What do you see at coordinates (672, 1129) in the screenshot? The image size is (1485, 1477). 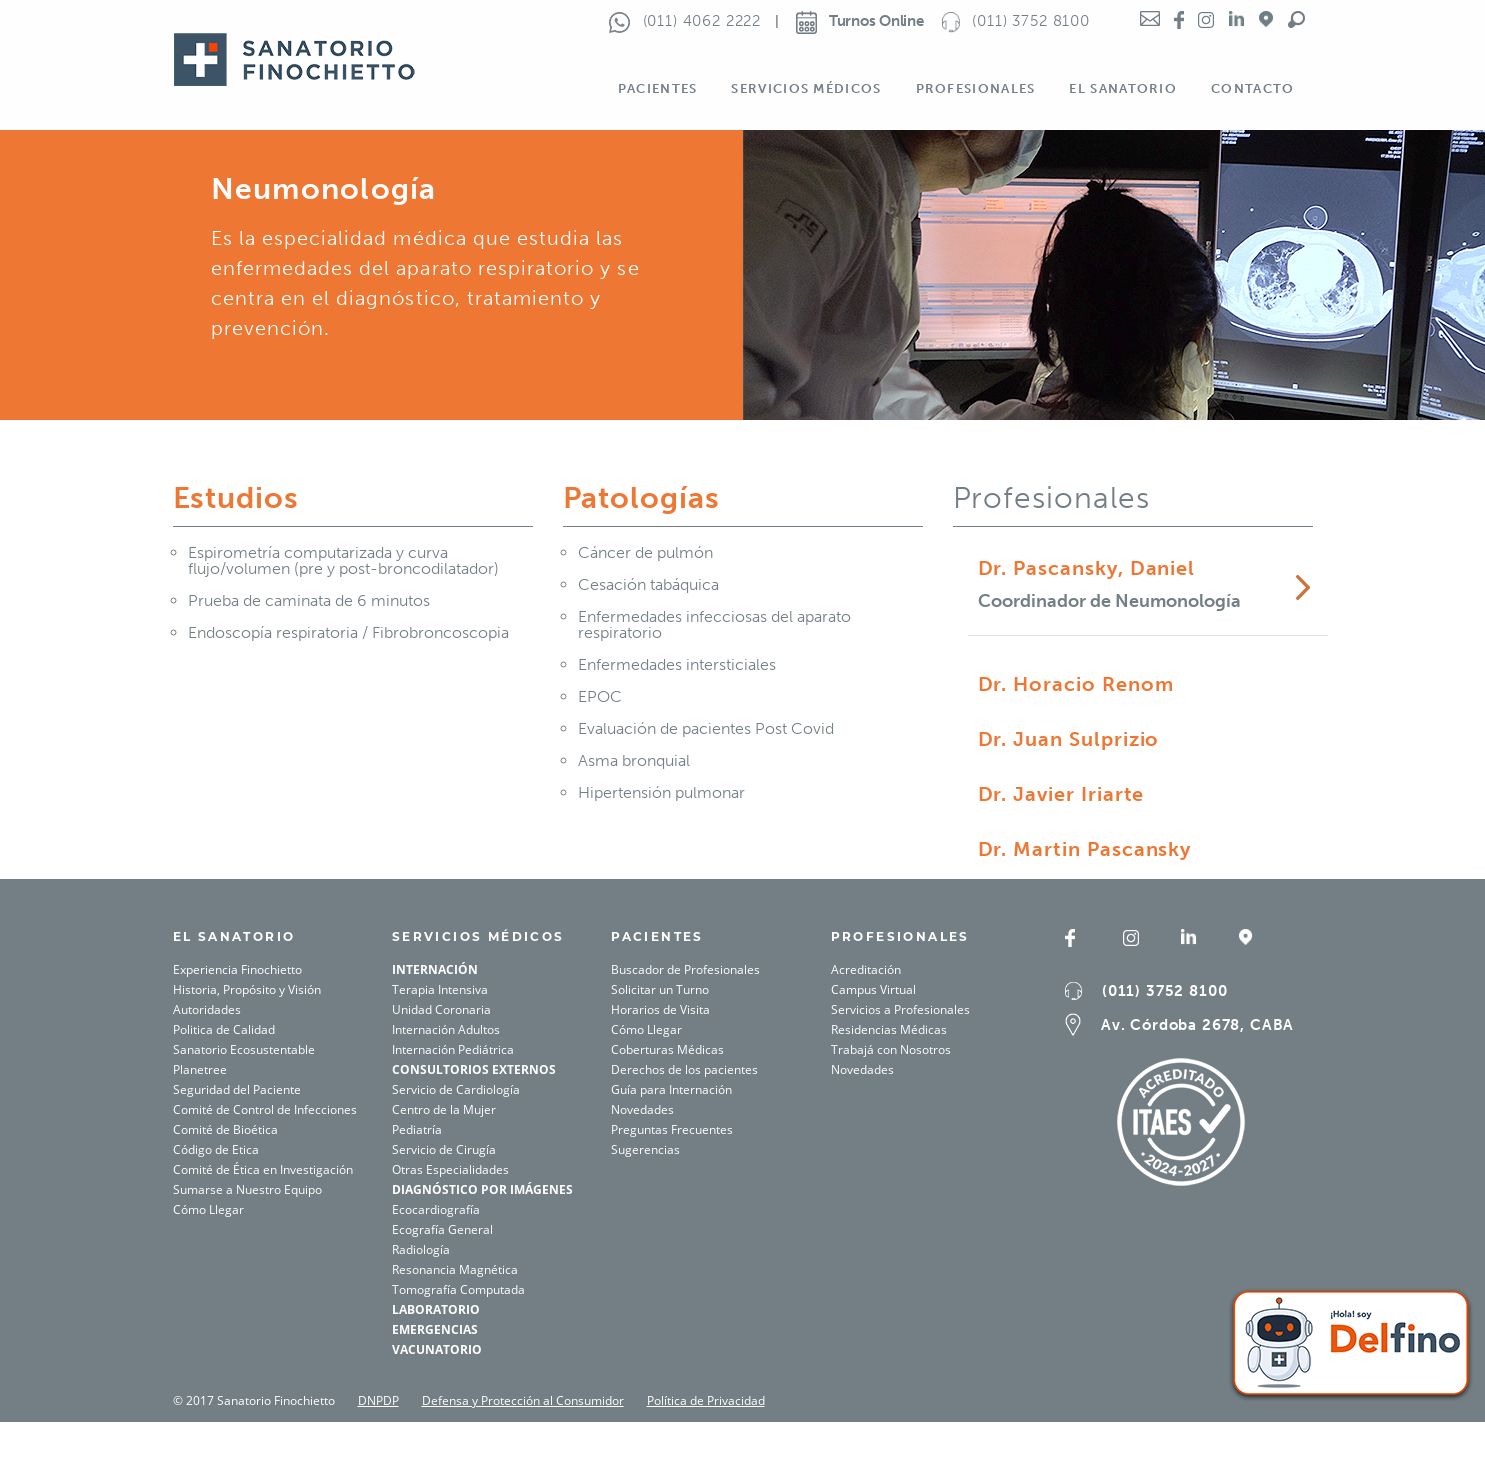 I see `Preguntas Frecuentes` at bounding box center [672, 1129].